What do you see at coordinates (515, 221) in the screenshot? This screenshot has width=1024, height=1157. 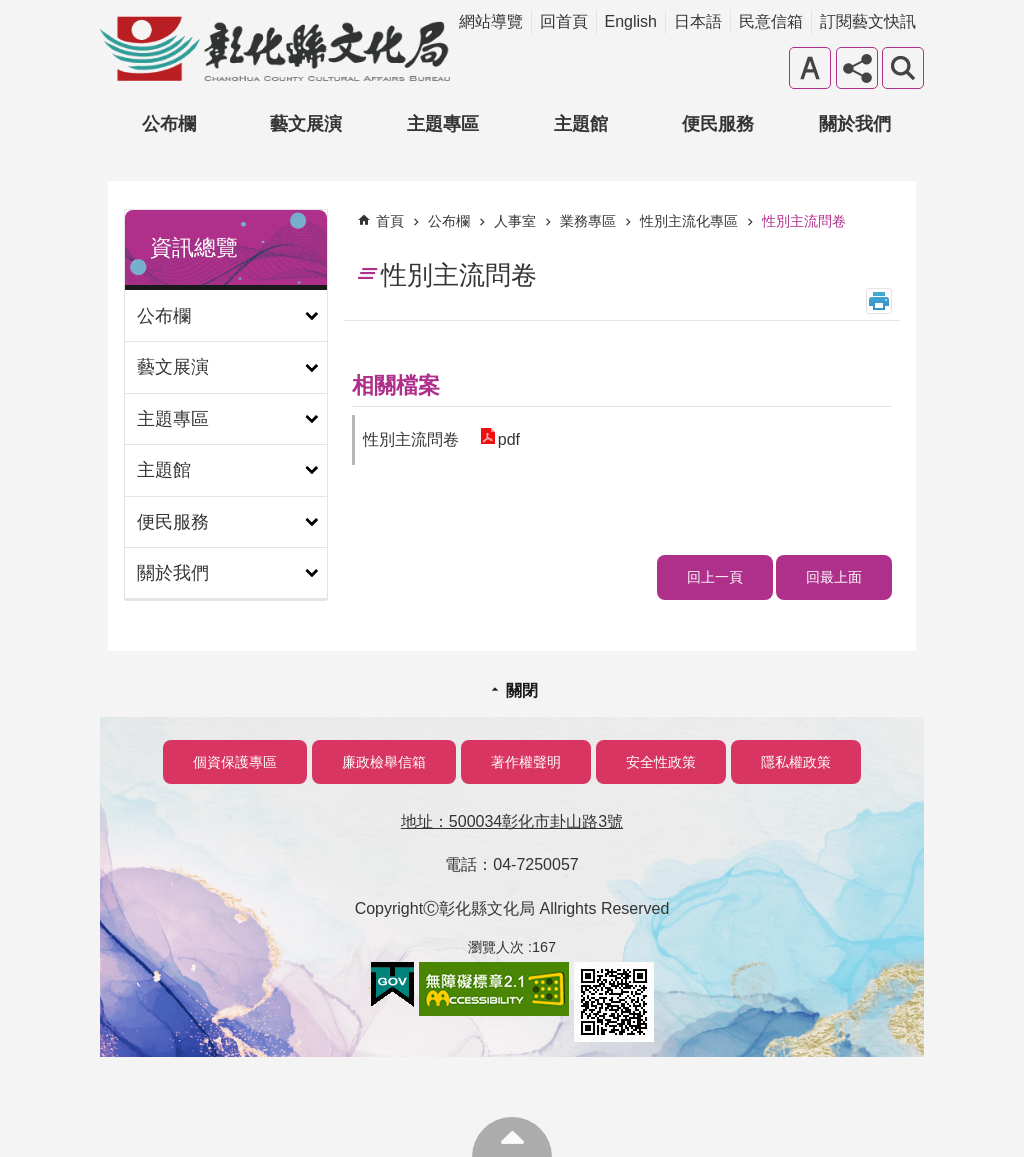 I see `人事室` at bounding box center [515, 221].